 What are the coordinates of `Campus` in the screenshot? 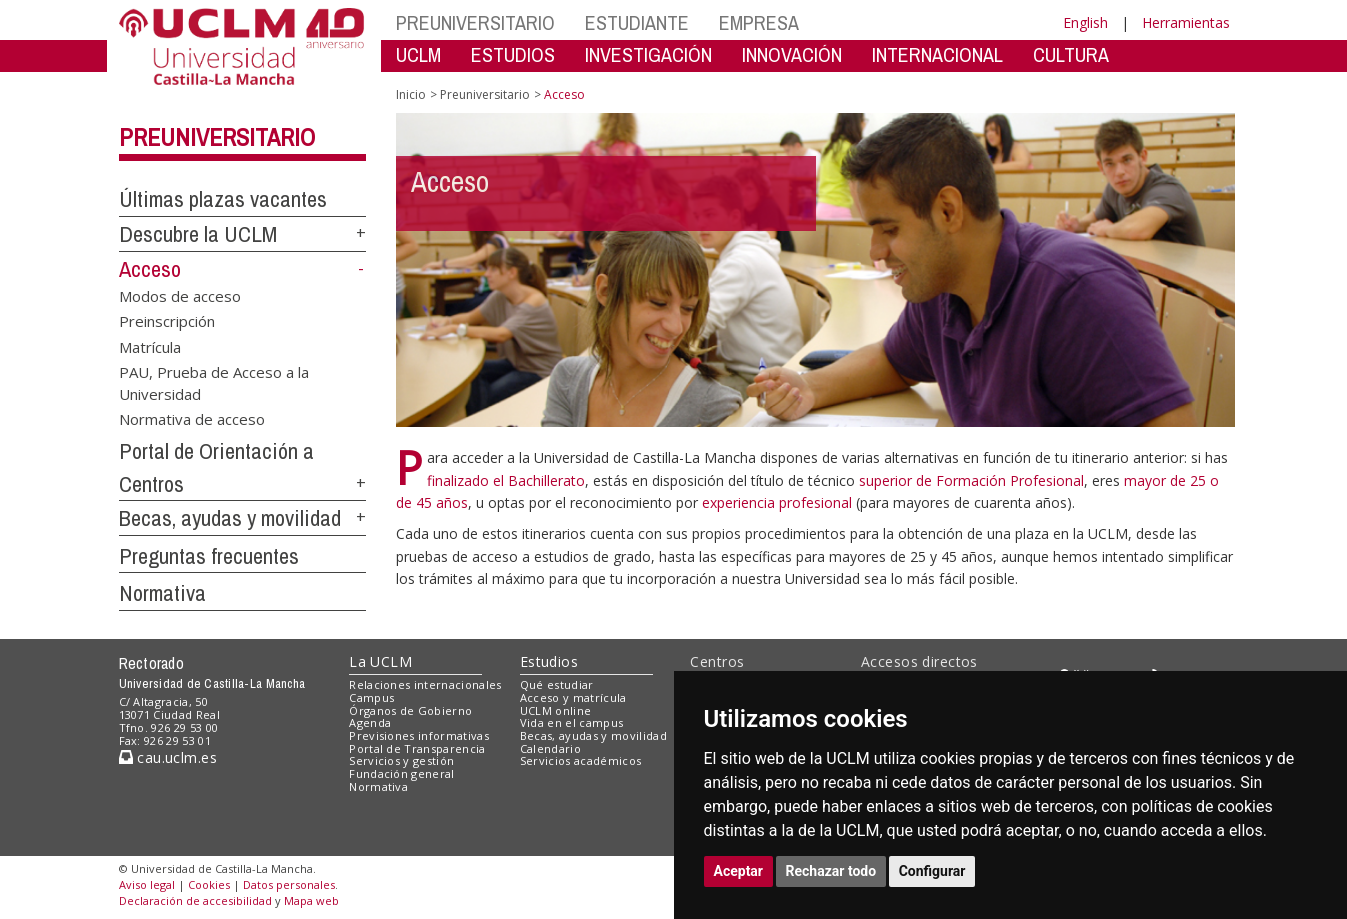 It's located at (371, 697).